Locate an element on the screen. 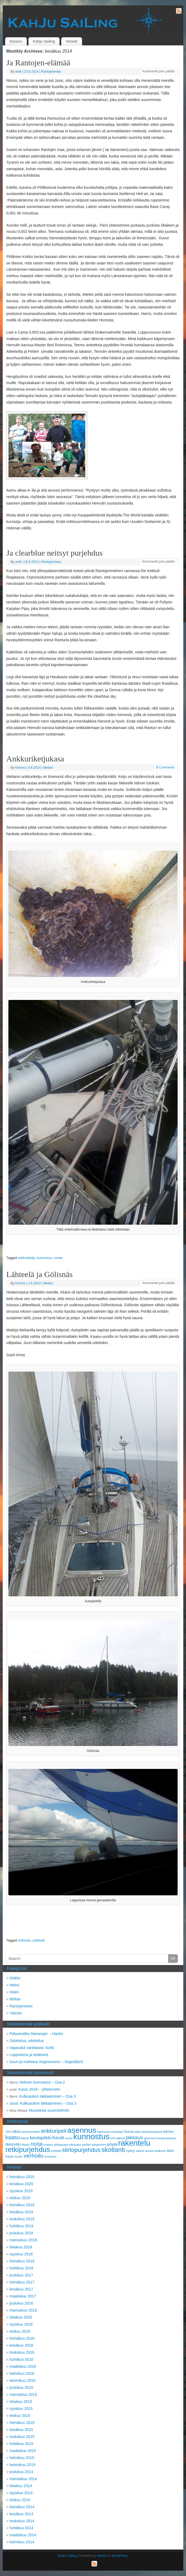 The image size is (186, 2576). kesäkuu 2014 is located at coordinates (21, 2514).